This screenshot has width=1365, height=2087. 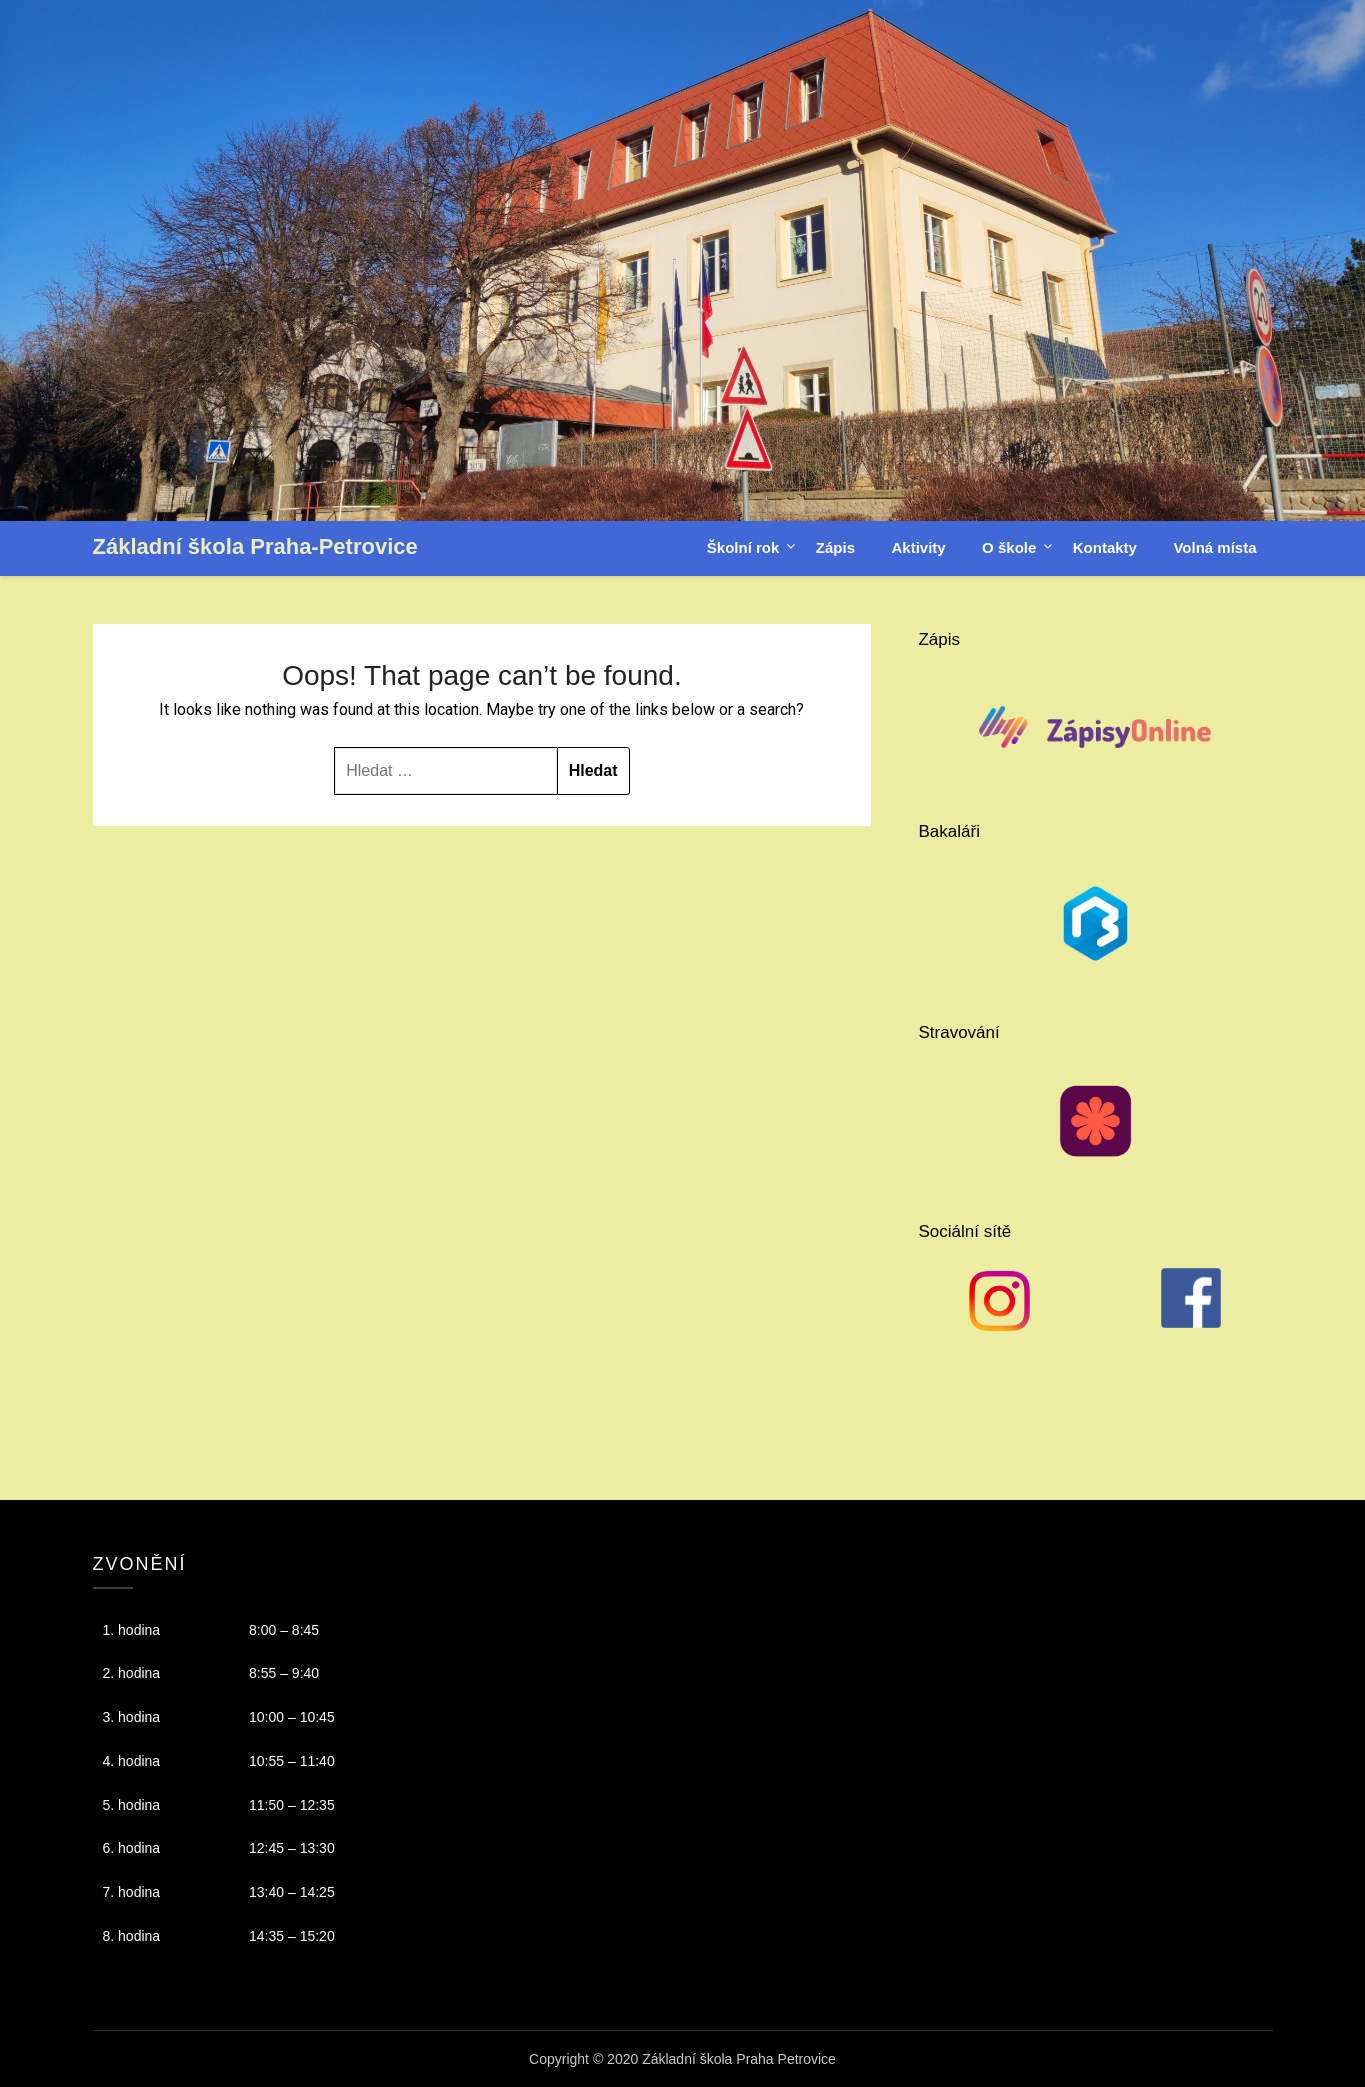 I want to click on Volná místa, so click(x=1214, y=547).